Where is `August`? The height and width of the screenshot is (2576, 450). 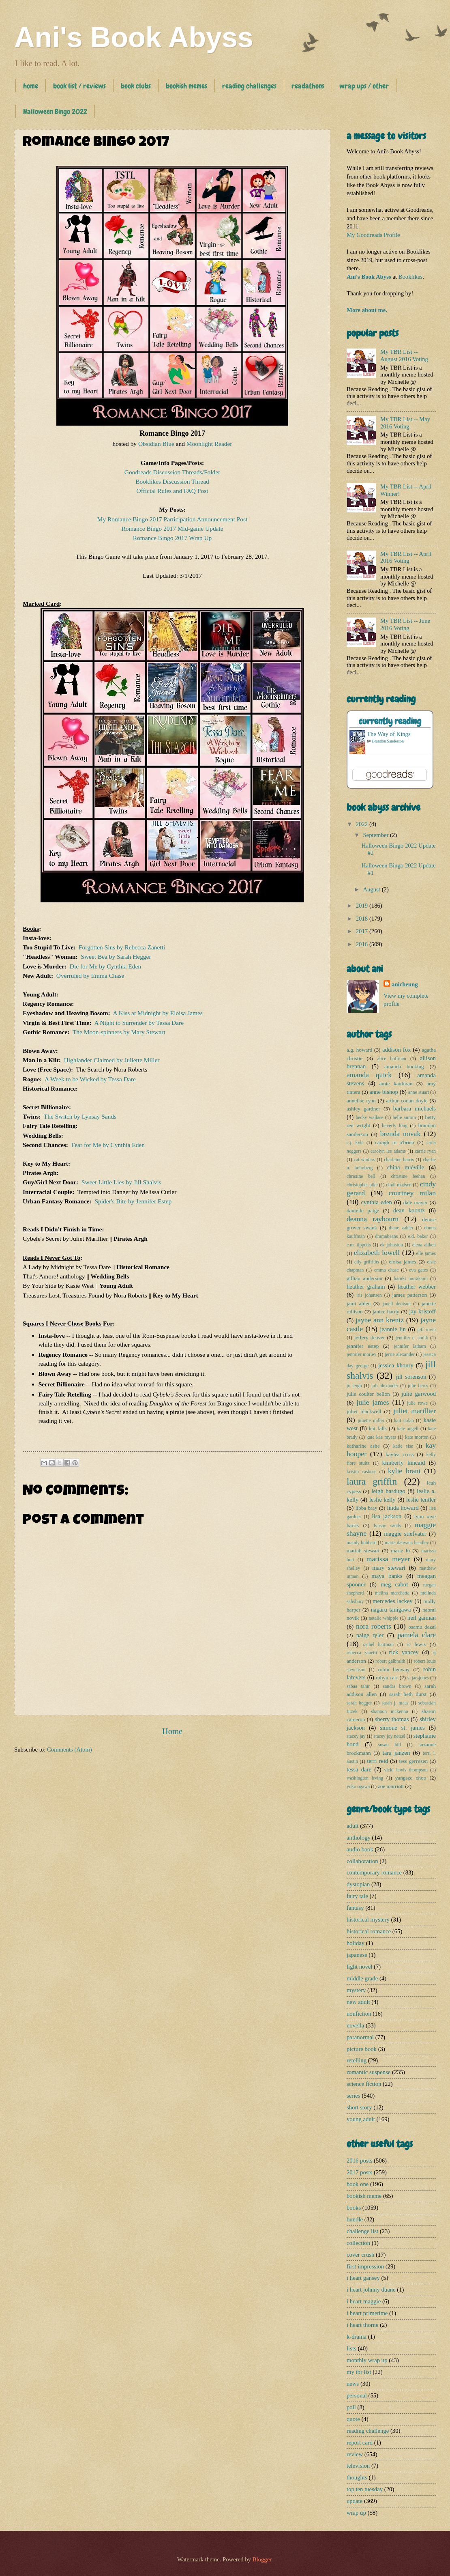 August is located at coordinates (372, 889).